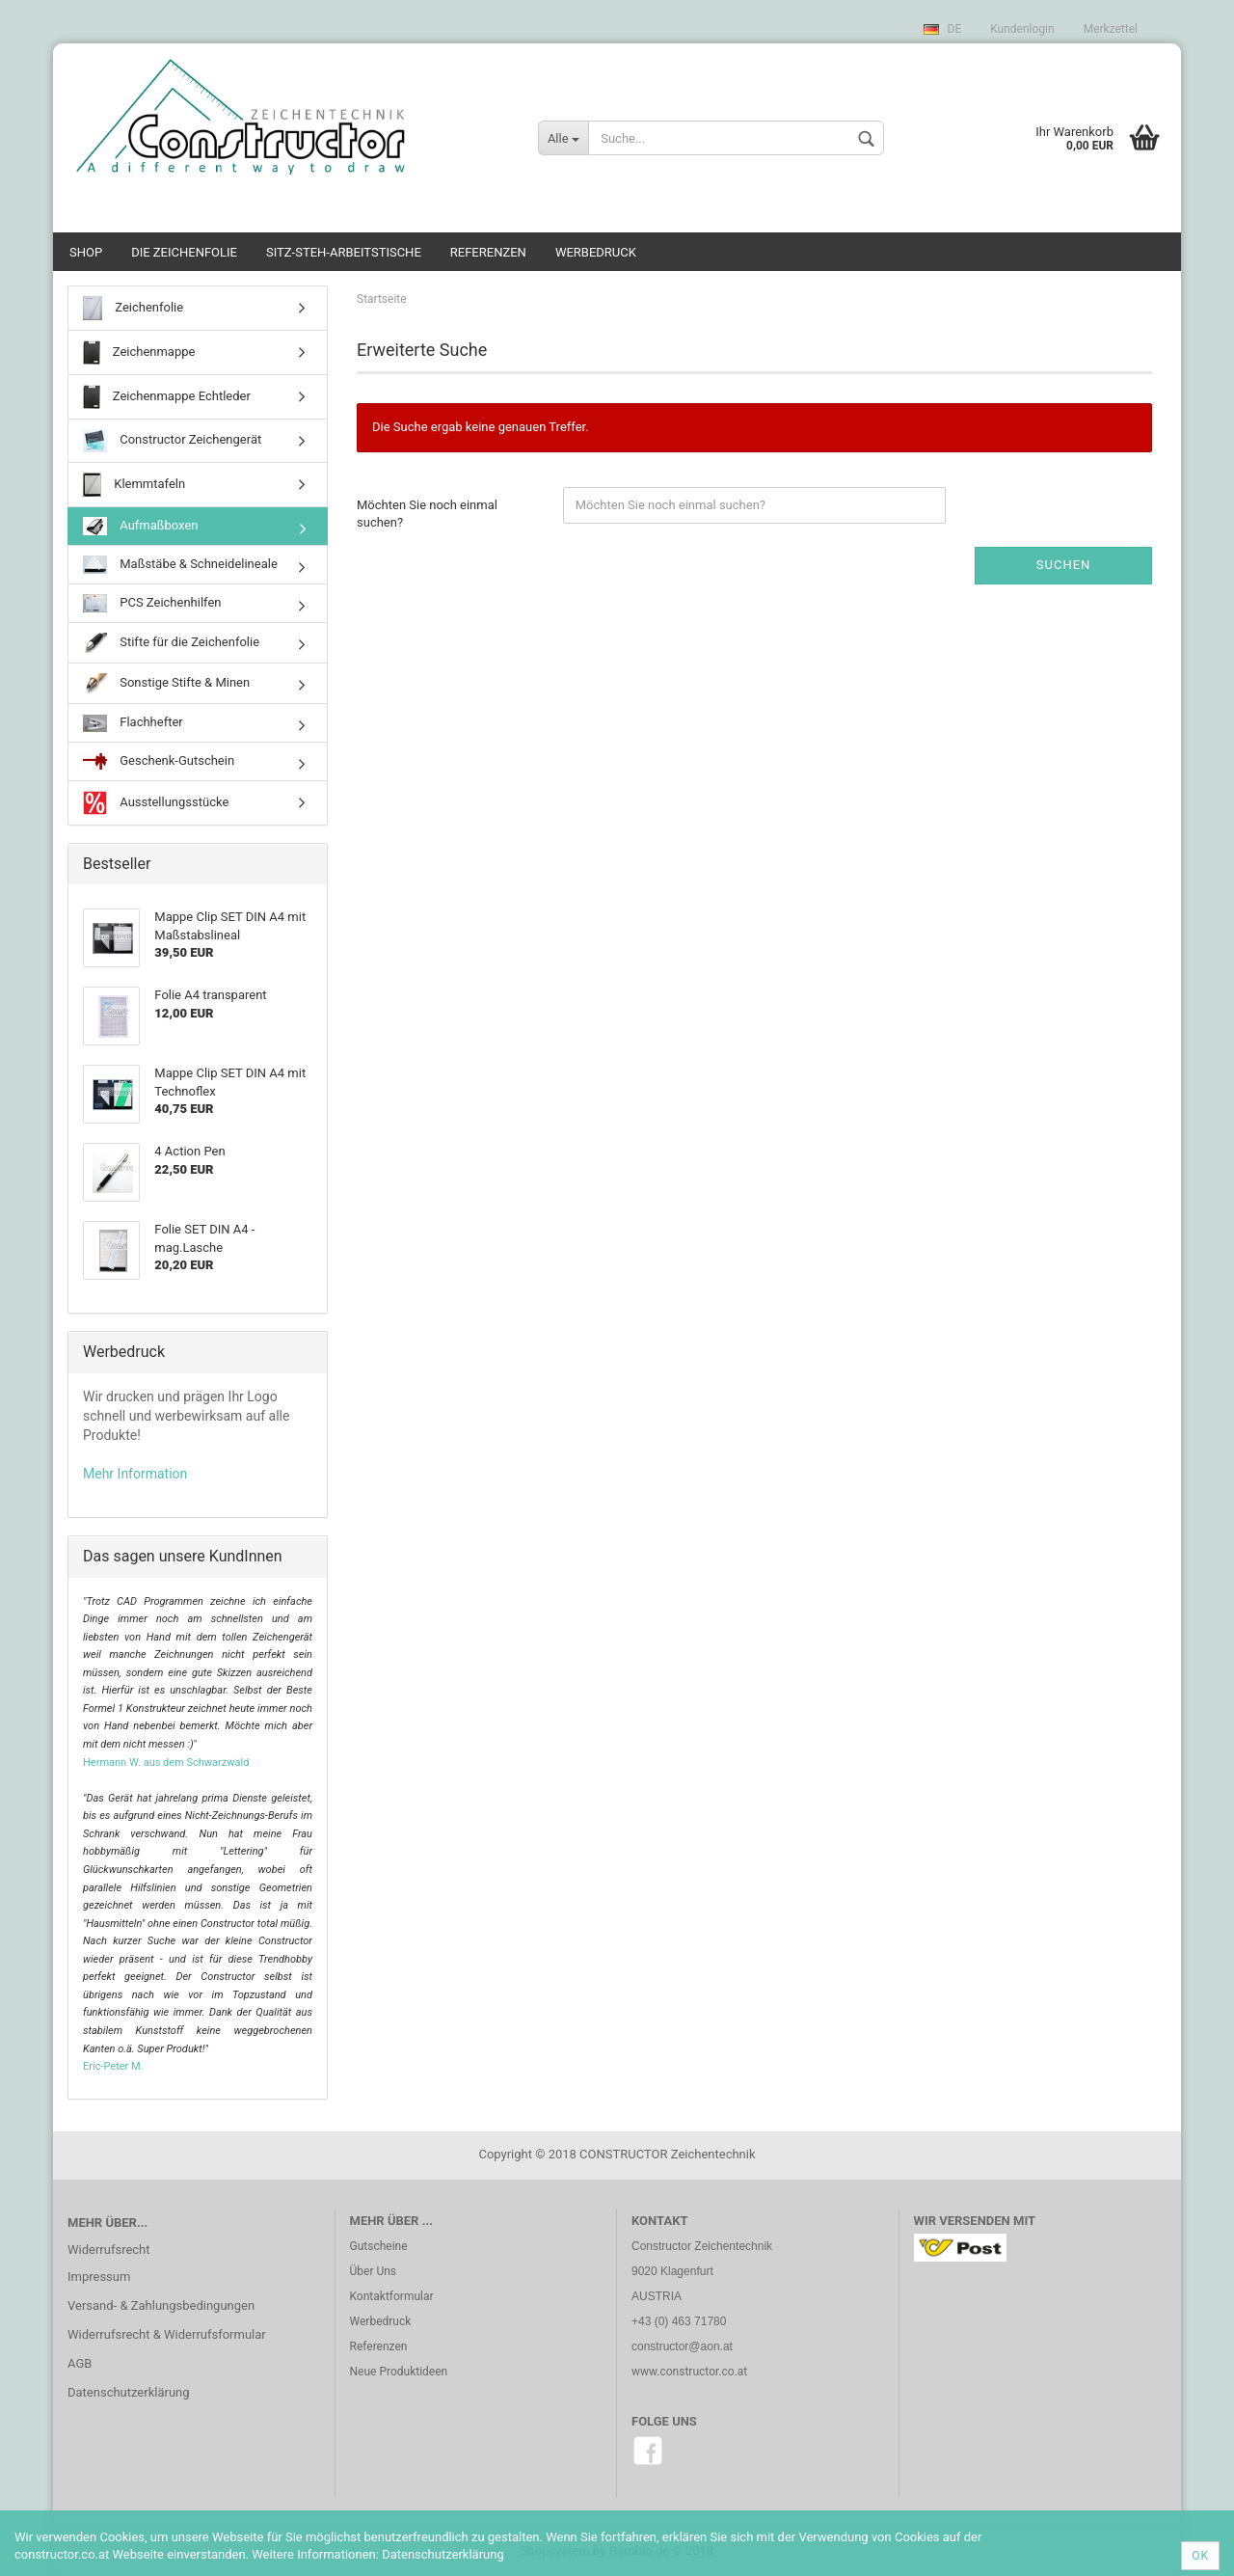  I want to click on Zeichenfolie, so click(133, 308).